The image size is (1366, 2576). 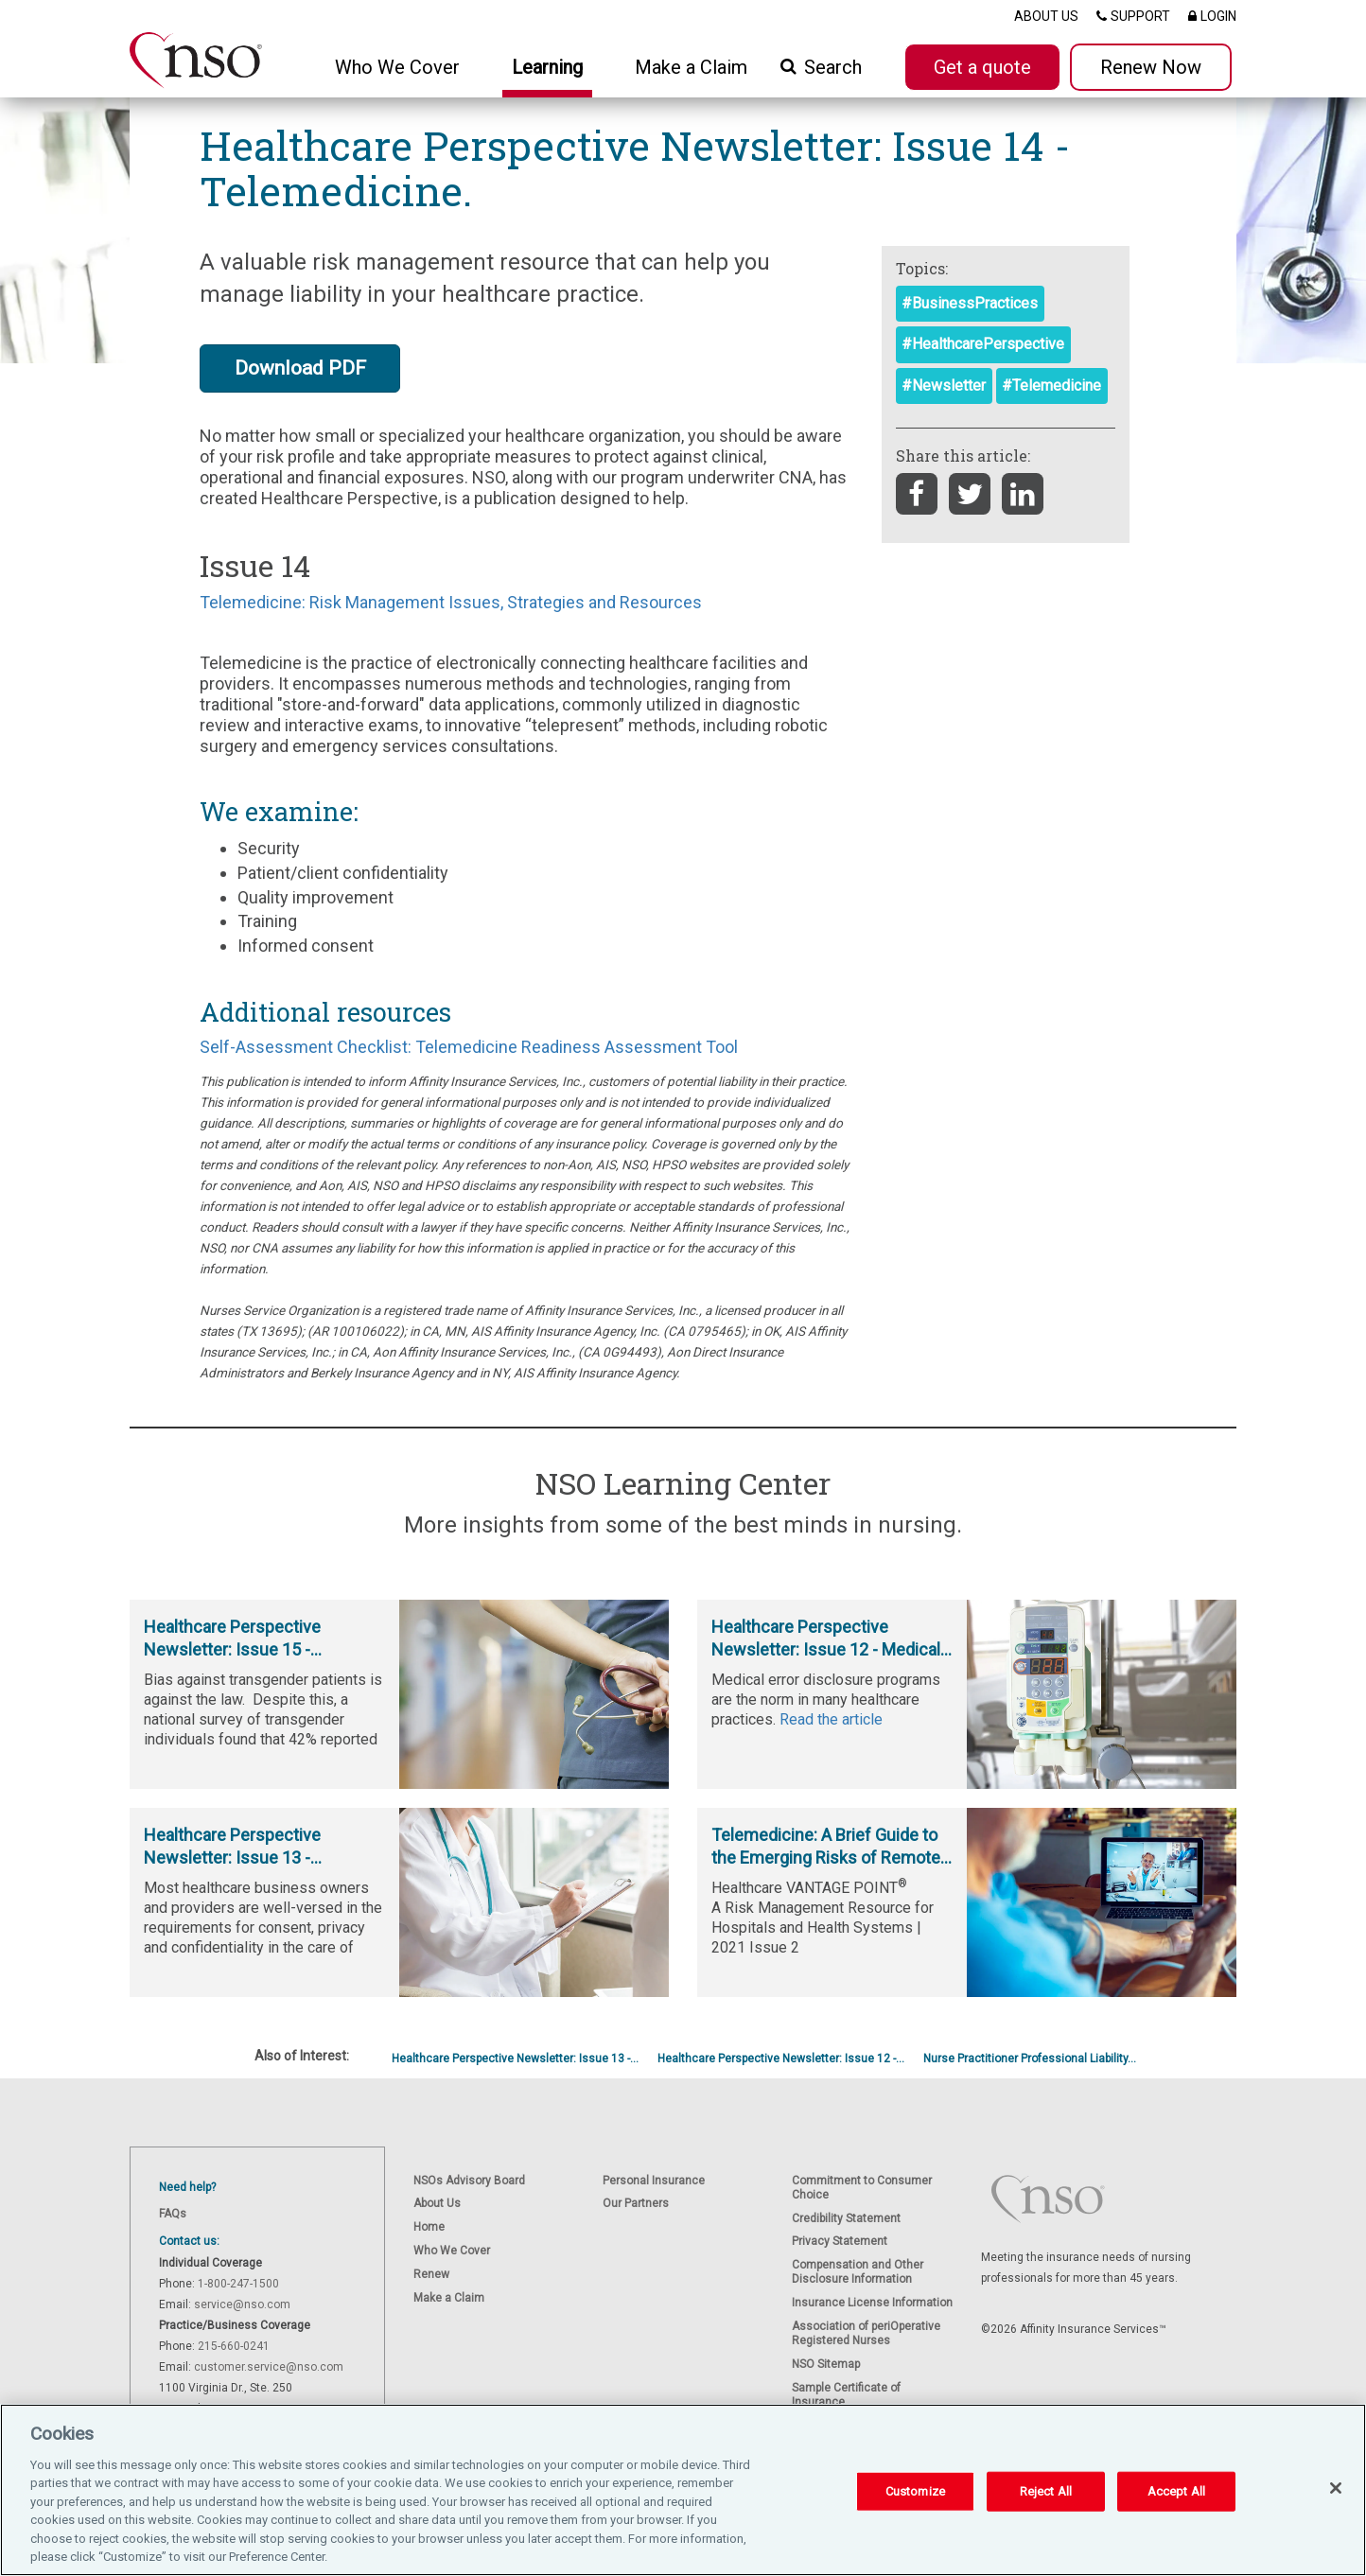 I want to click on Compensation and Other Disclosure Information, so click(x=857, y=2272).